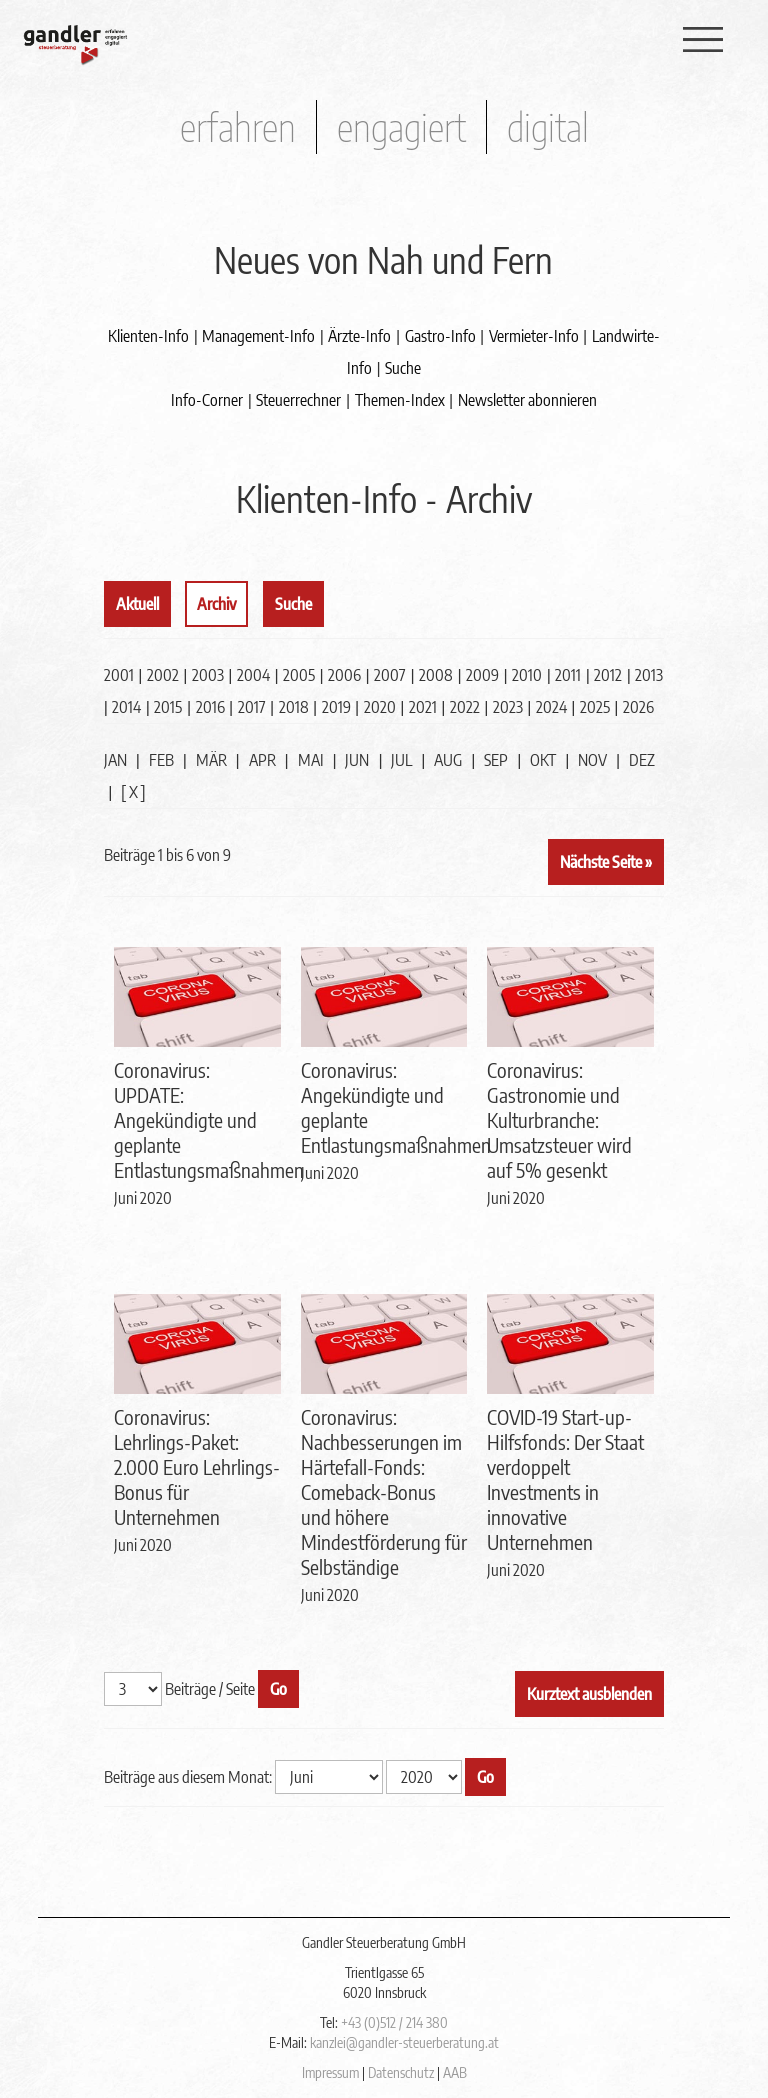  I want to click on 2010, so click(527, 675).